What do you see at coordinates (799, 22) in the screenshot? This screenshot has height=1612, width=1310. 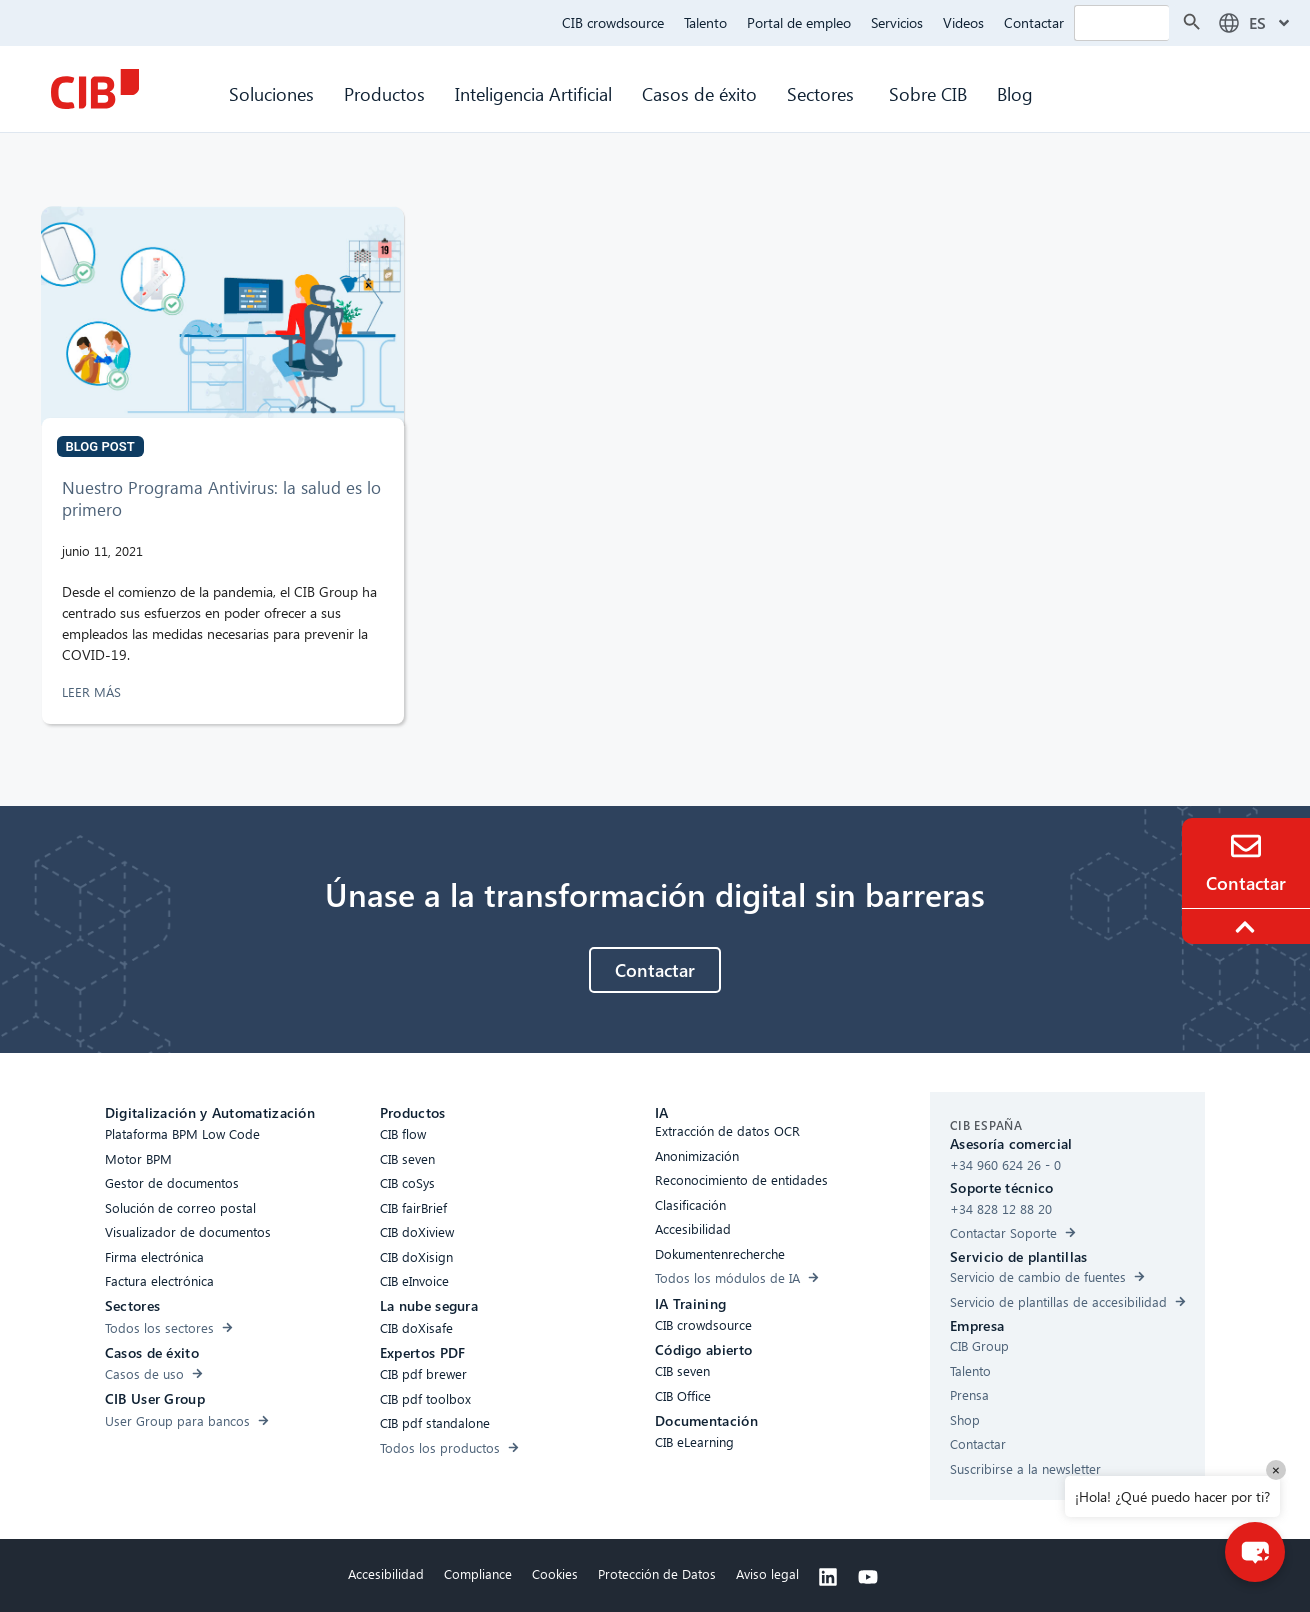 I see `Portal de empleo` at bounding box center [799, 22].